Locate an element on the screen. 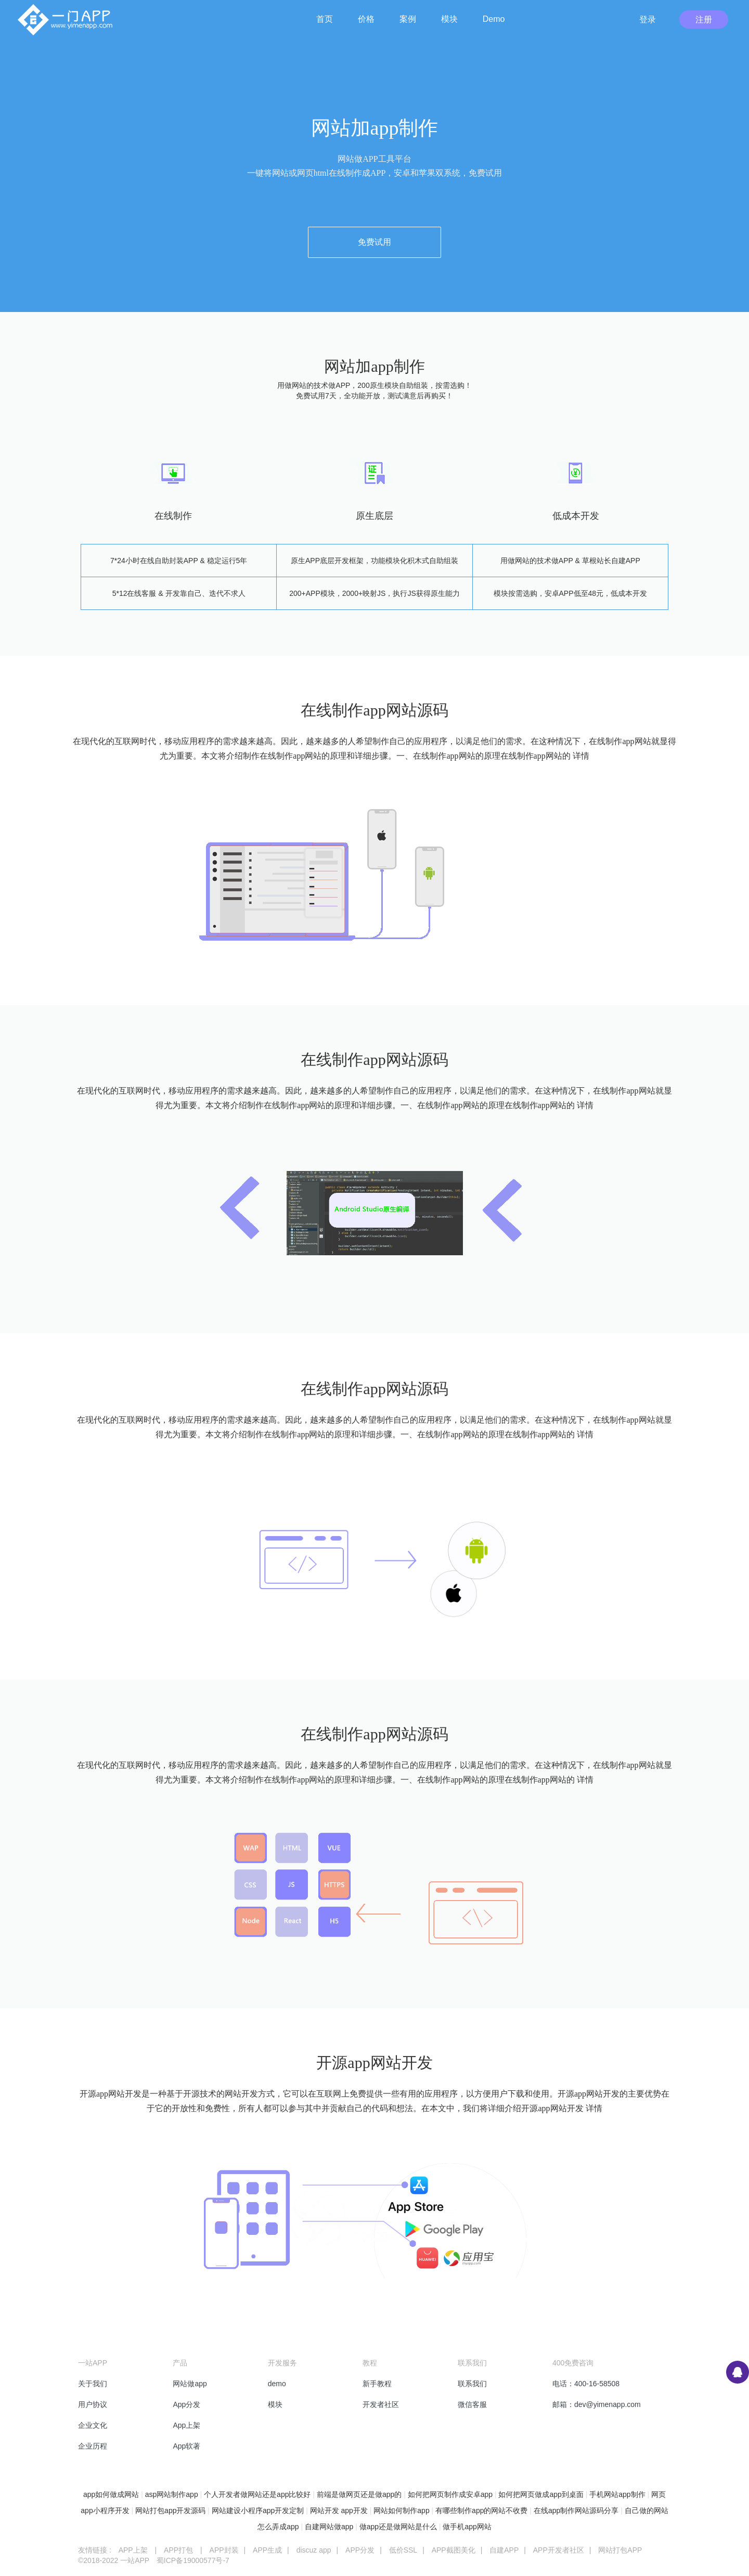  做手机app网站 is located at coordinates (467, 2526).